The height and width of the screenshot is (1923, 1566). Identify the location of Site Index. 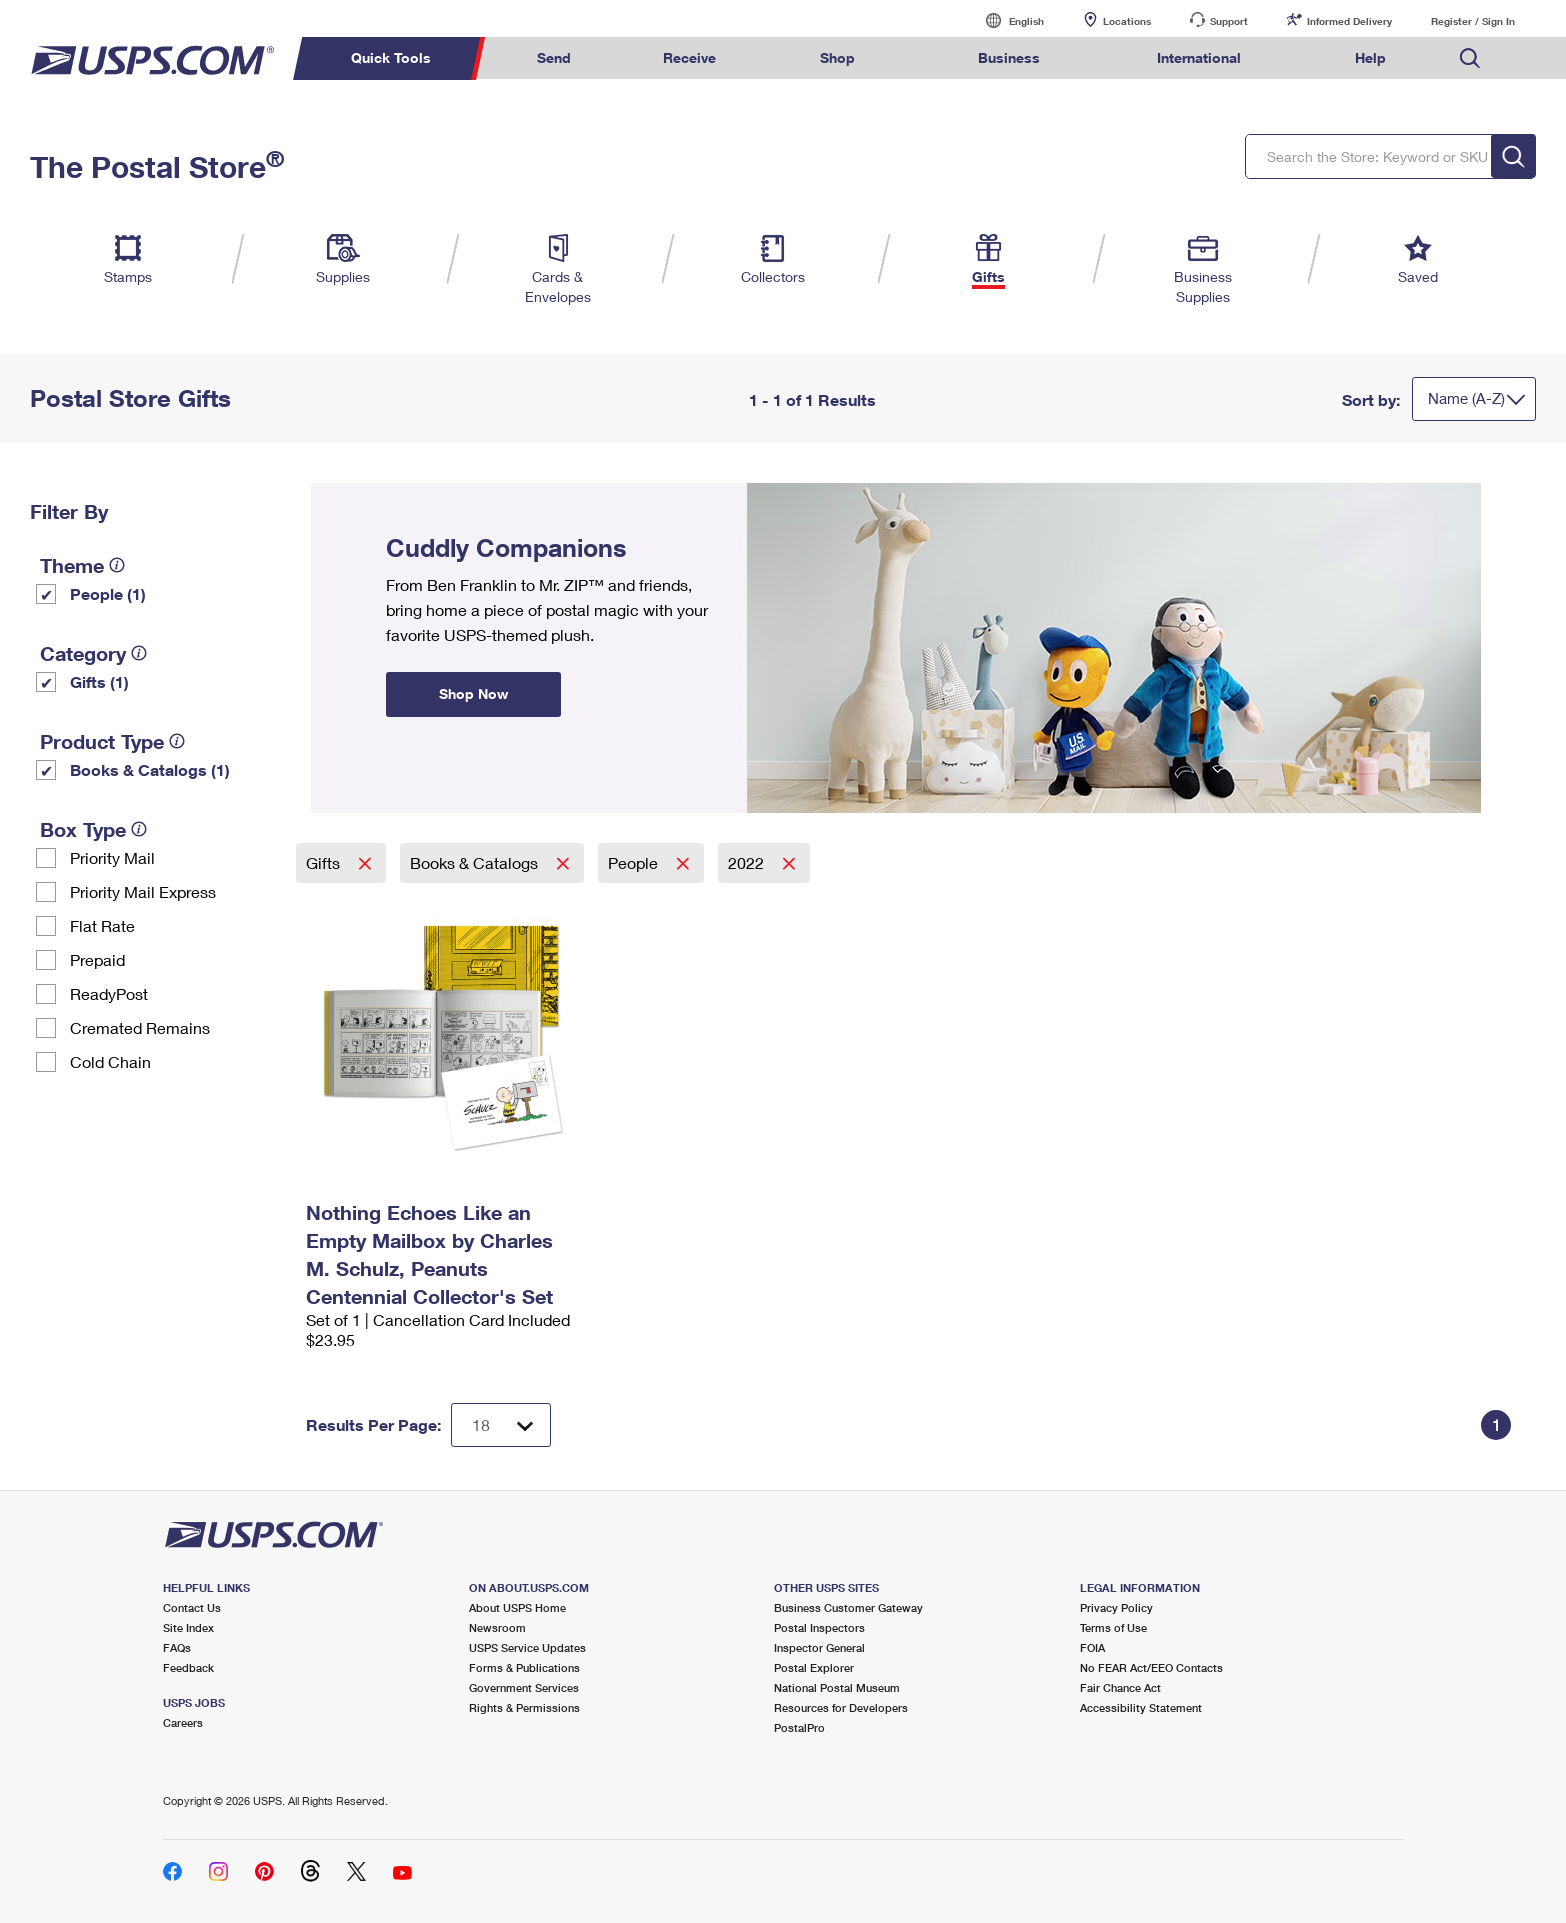
(188, 1627).